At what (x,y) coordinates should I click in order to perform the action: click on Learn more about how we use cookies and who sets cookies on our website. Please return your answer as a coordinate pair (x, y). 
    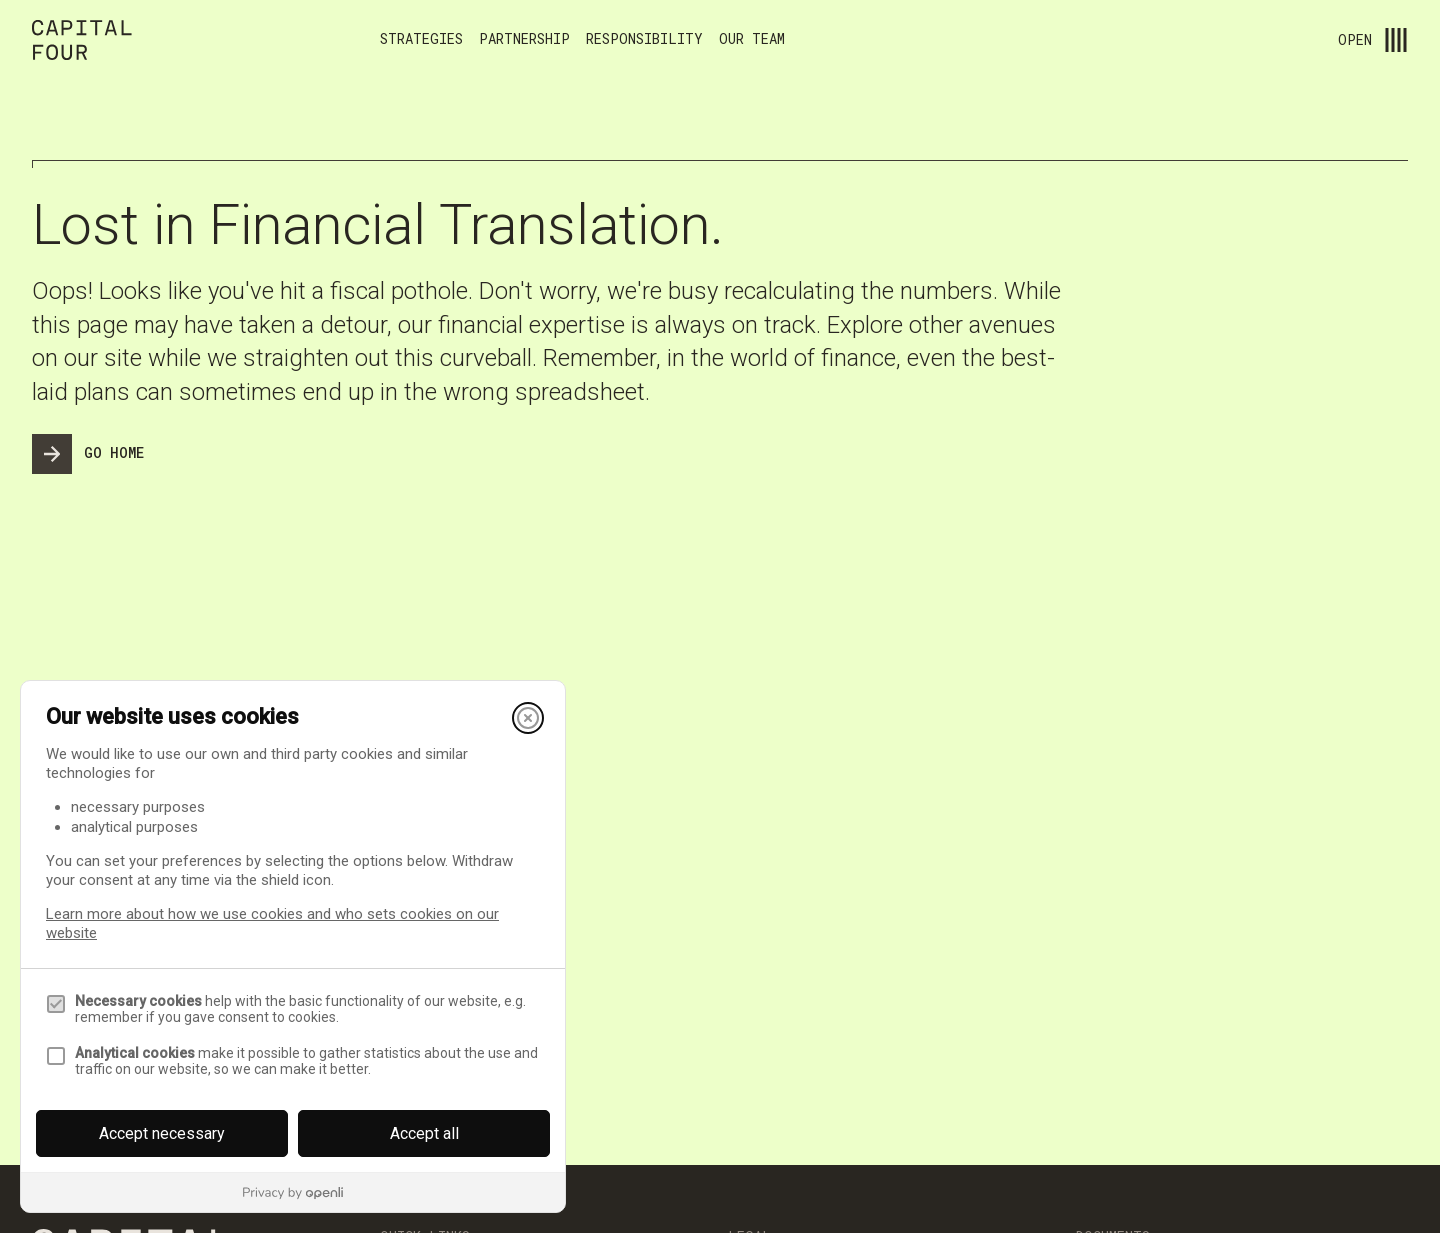
    Looking at the image, I should click on (272, 923).